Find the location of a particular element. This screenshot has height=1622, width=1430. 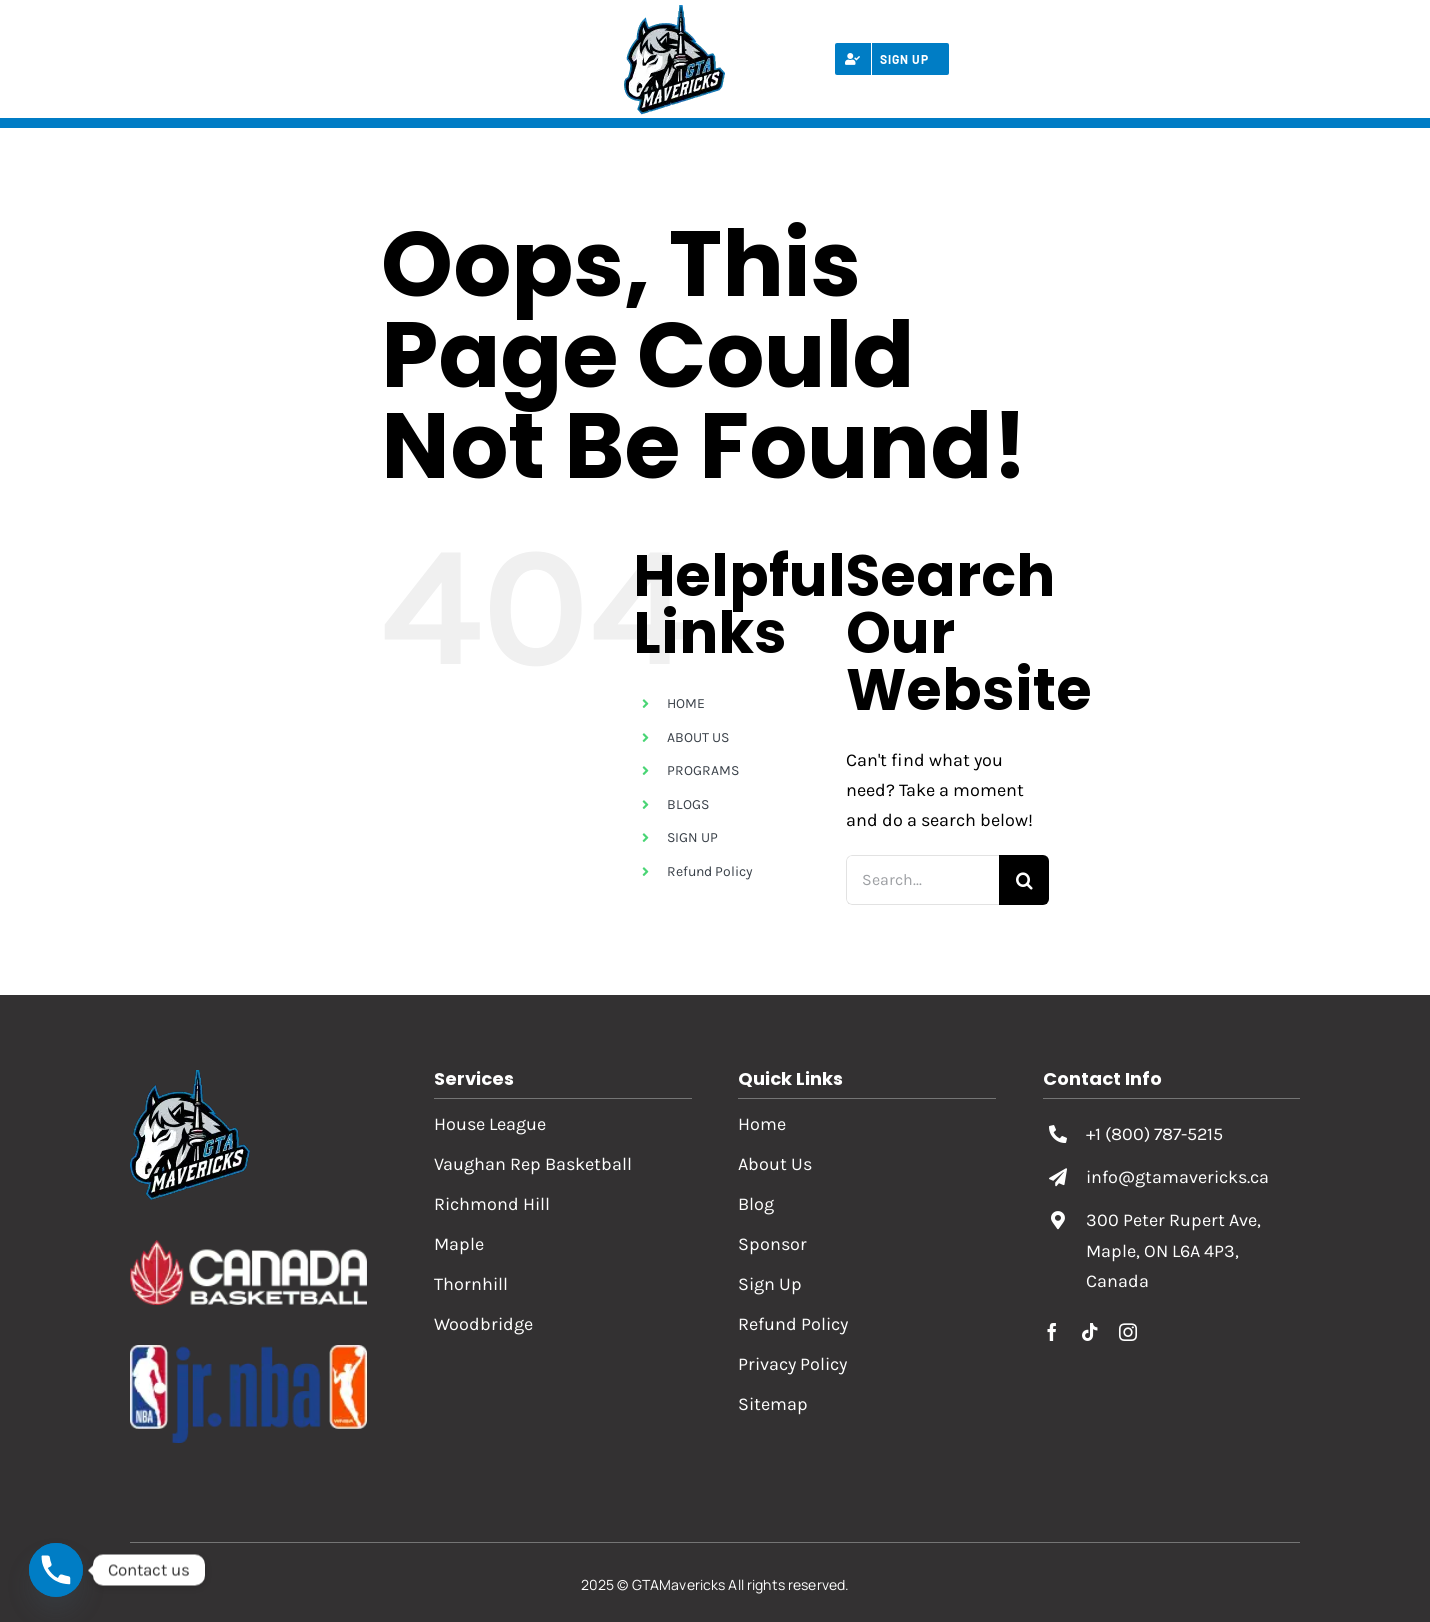

[Search] is located at coordinates (1024, 880).